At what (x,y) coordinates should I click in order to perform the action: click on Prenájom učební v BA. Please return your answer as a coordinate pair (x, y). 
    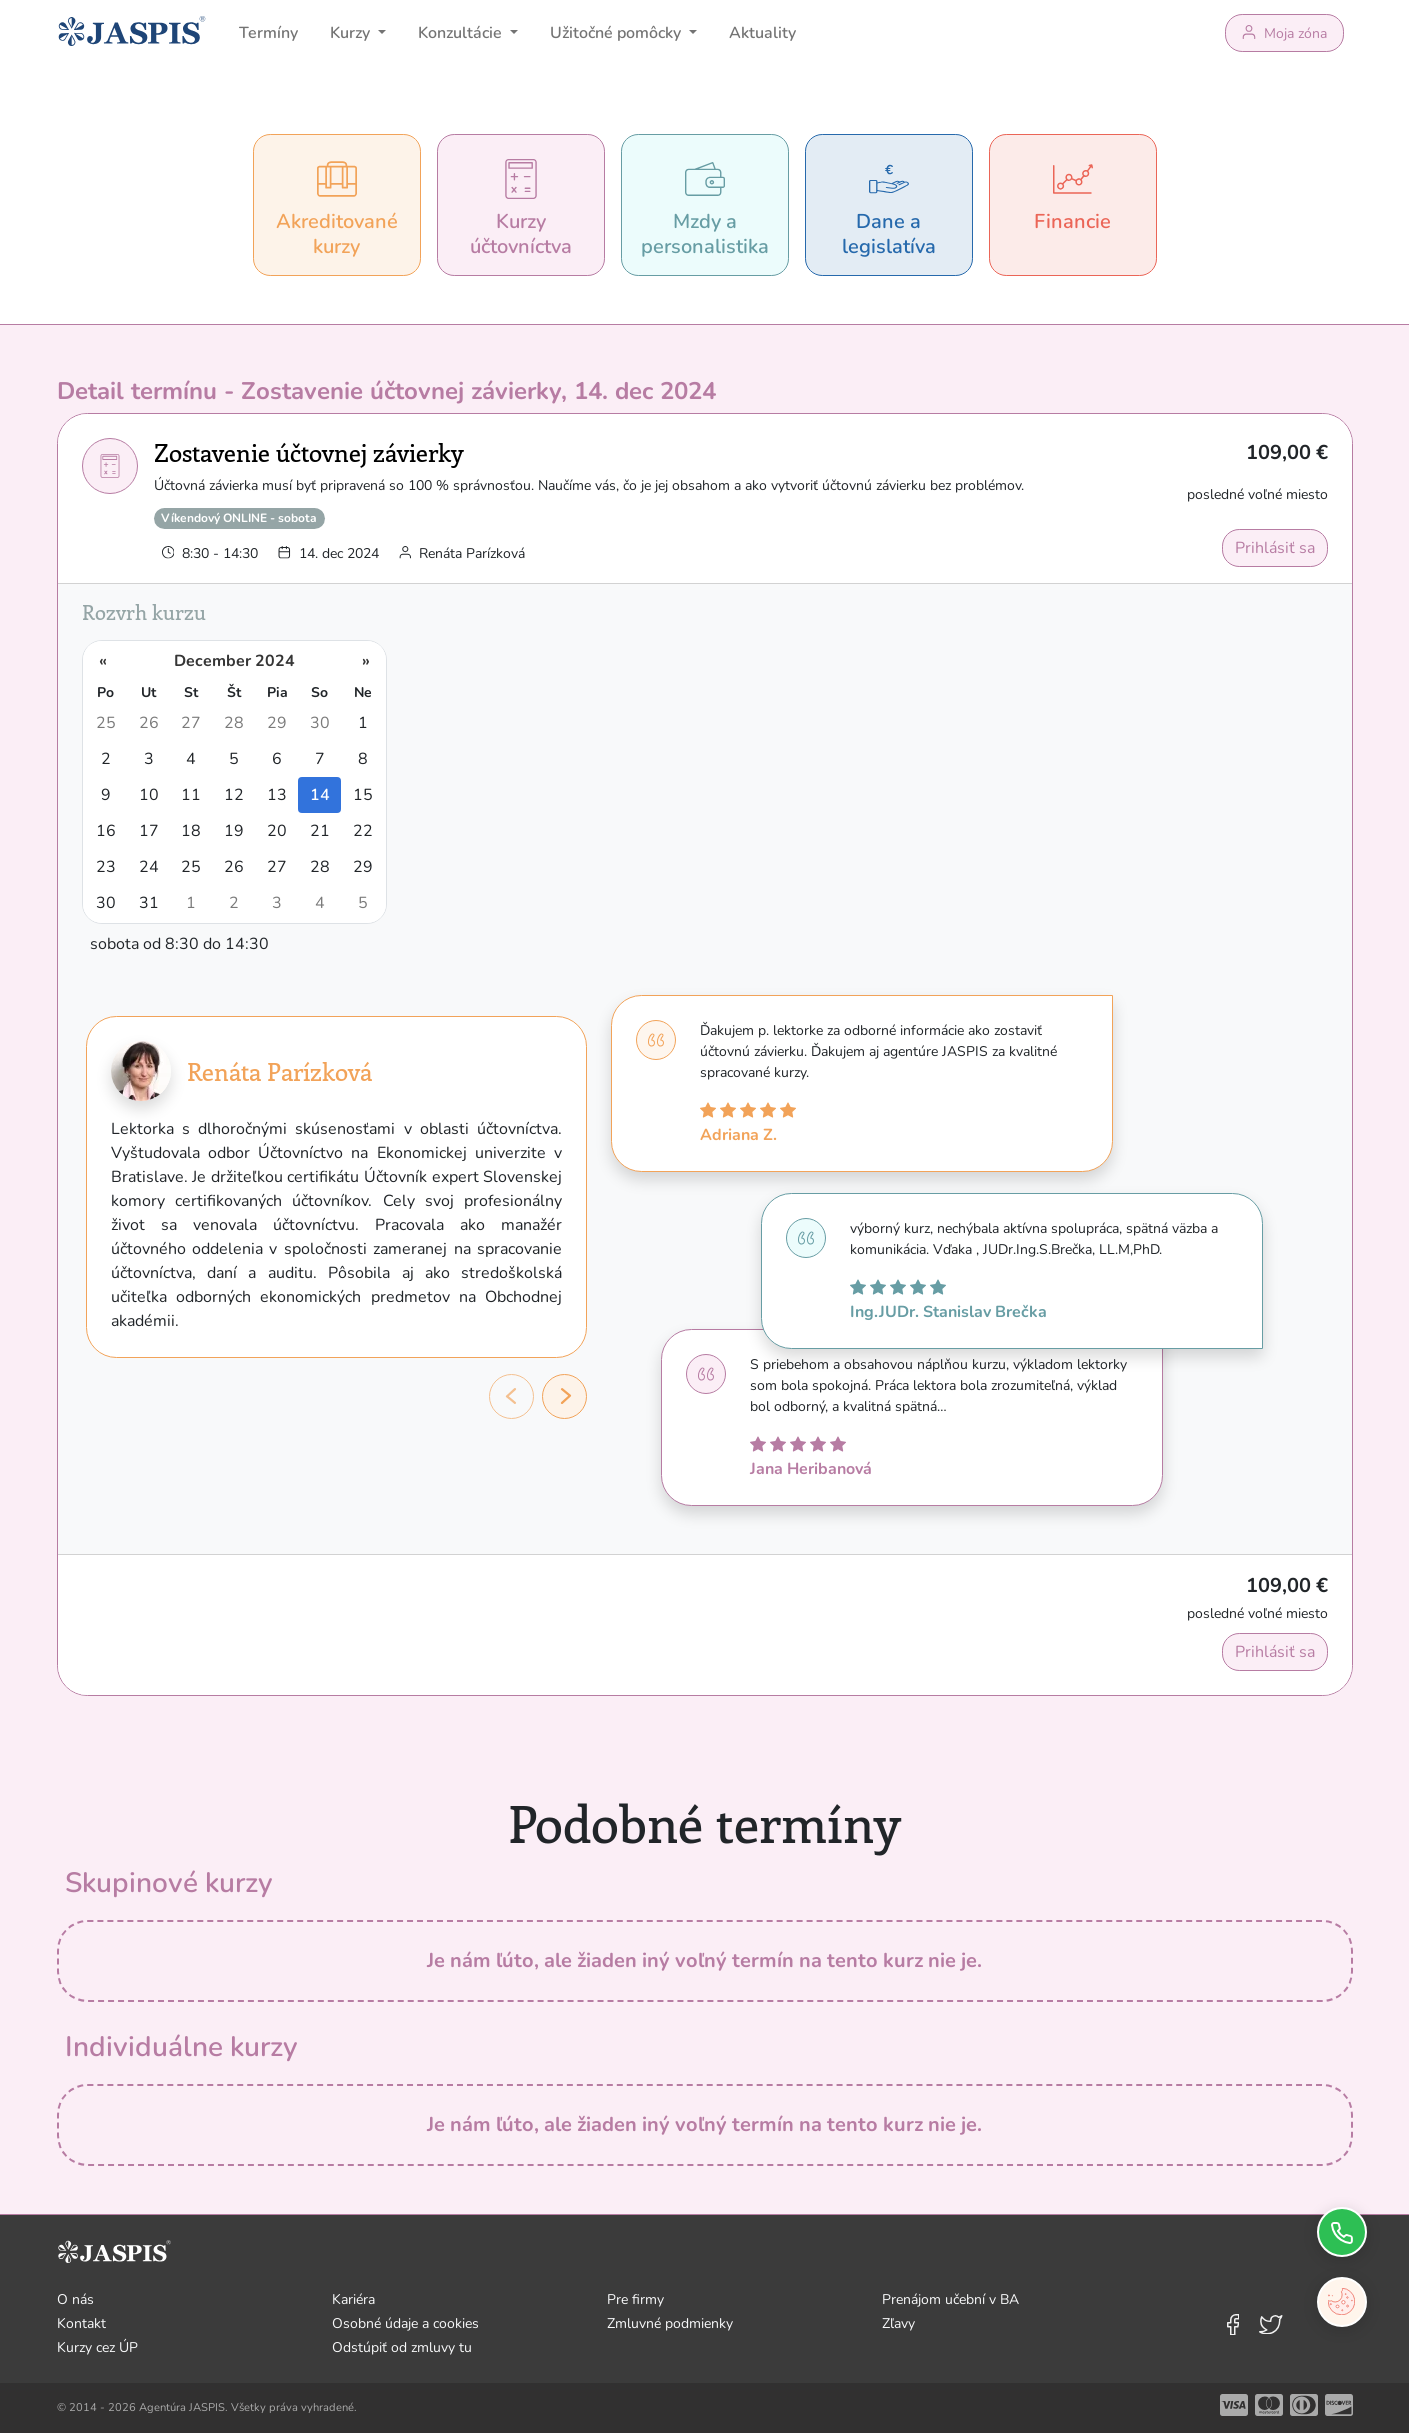
    Looking at the image, I should click on (950, 2299).